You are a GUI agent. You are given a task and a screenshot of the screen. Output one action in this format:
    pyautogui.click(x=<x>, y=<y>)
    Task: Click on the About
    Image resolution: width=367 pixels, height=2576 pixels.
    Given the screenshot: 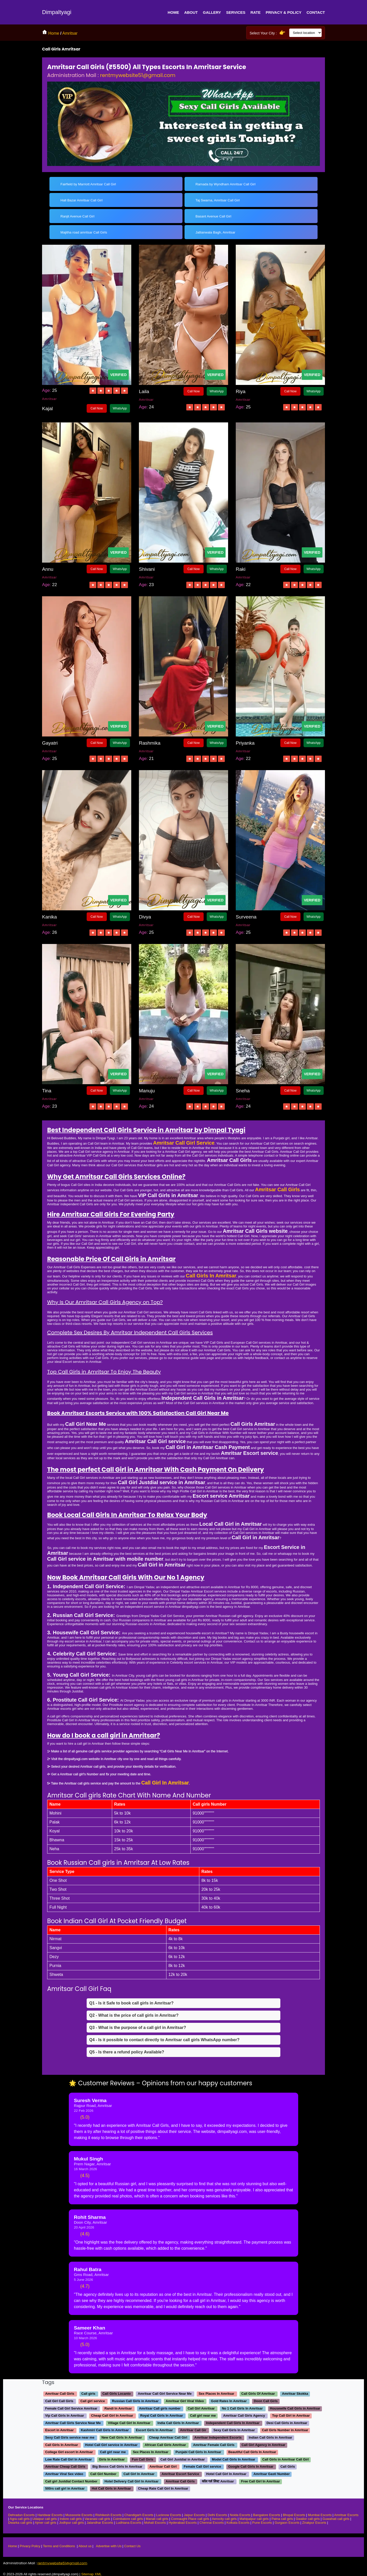 What is the action you would take?
    pyautogui.click(x=191, y=12)
    